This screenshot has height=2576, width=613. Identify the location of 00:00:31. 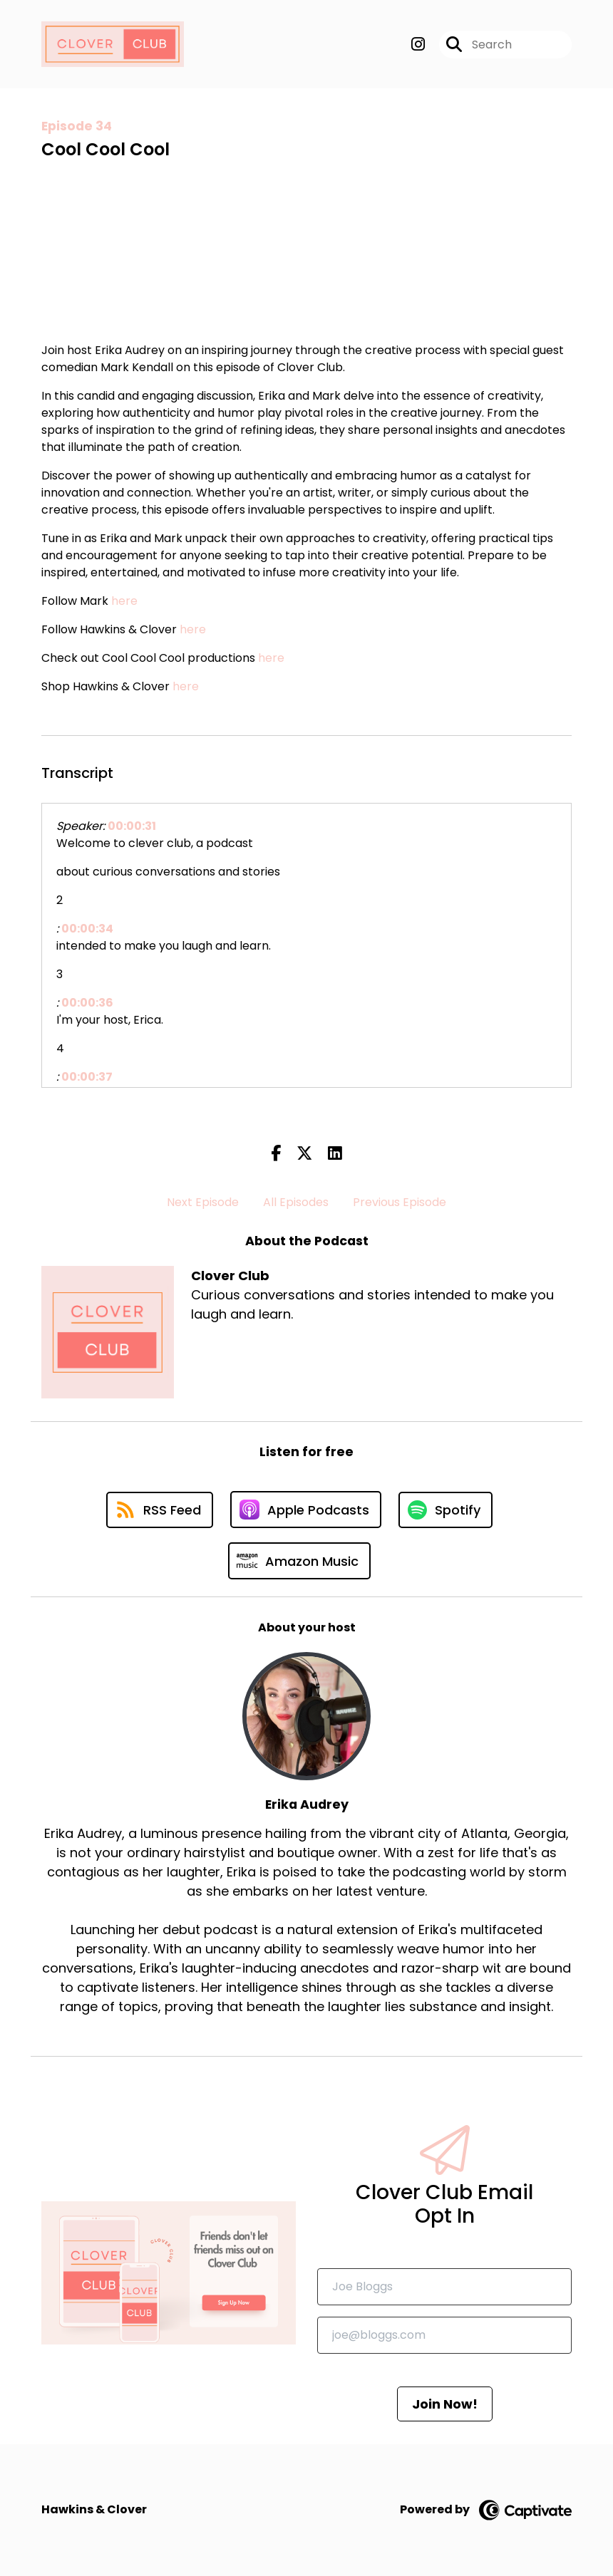
(132, 826).